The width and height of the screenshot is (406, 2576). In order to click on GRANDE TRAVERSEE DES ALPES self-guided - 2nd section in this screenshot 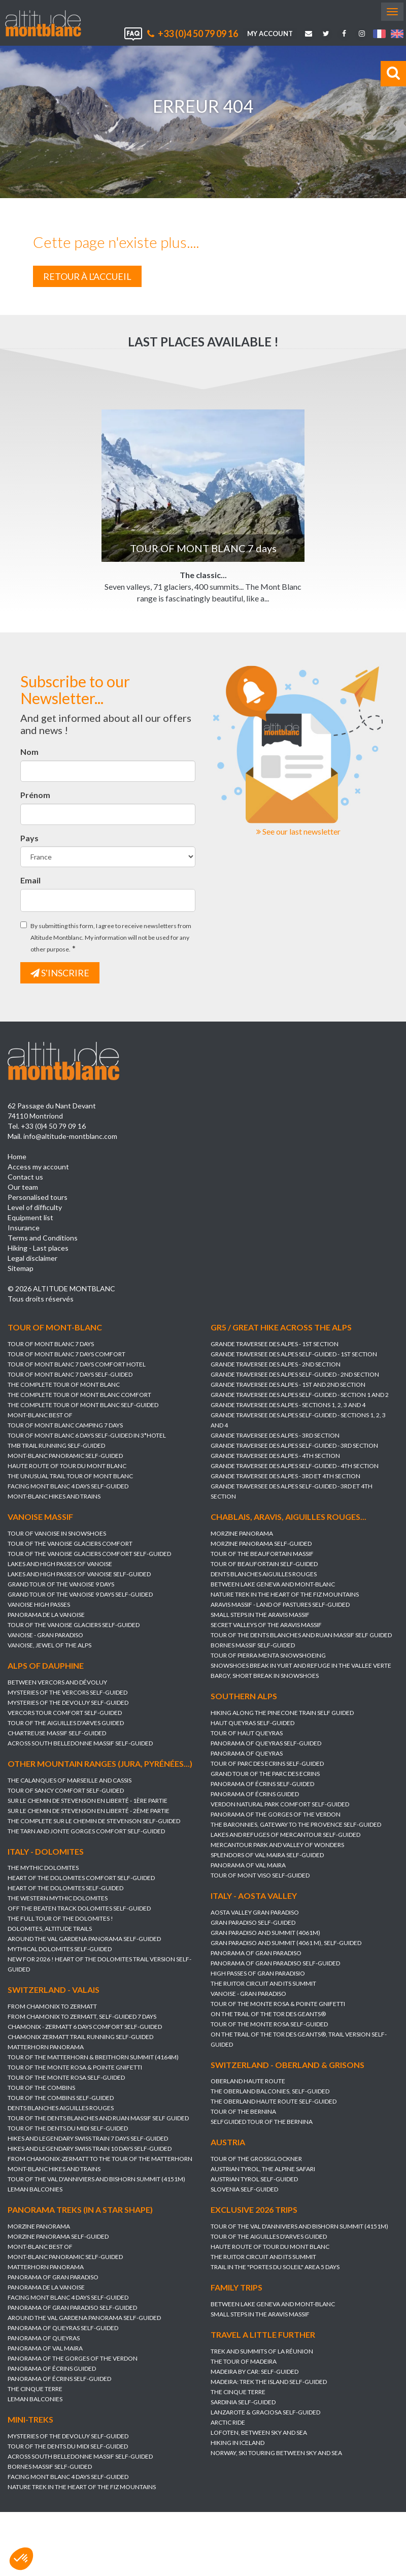, I will do `click(295, 1374)`.